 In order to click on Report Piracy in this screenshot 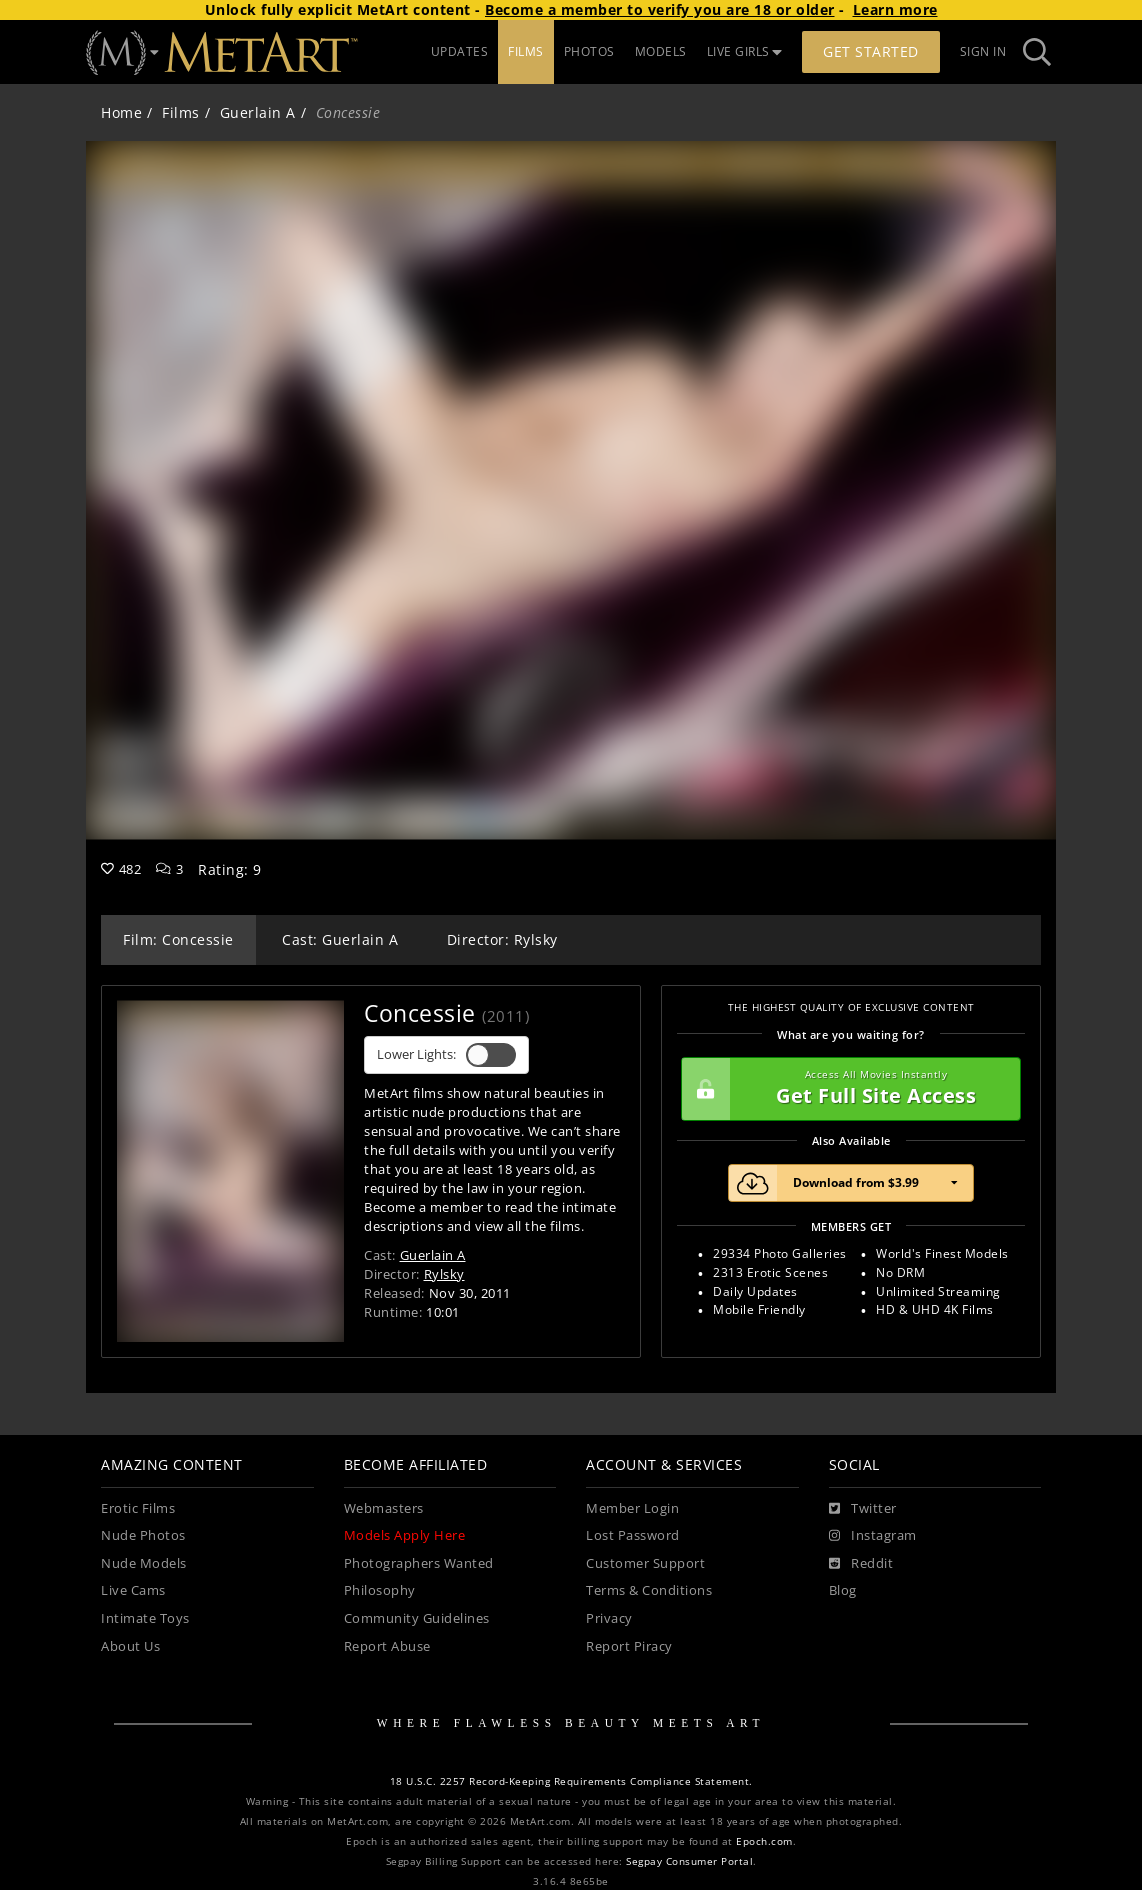, I will do `click(629, 1646)`.